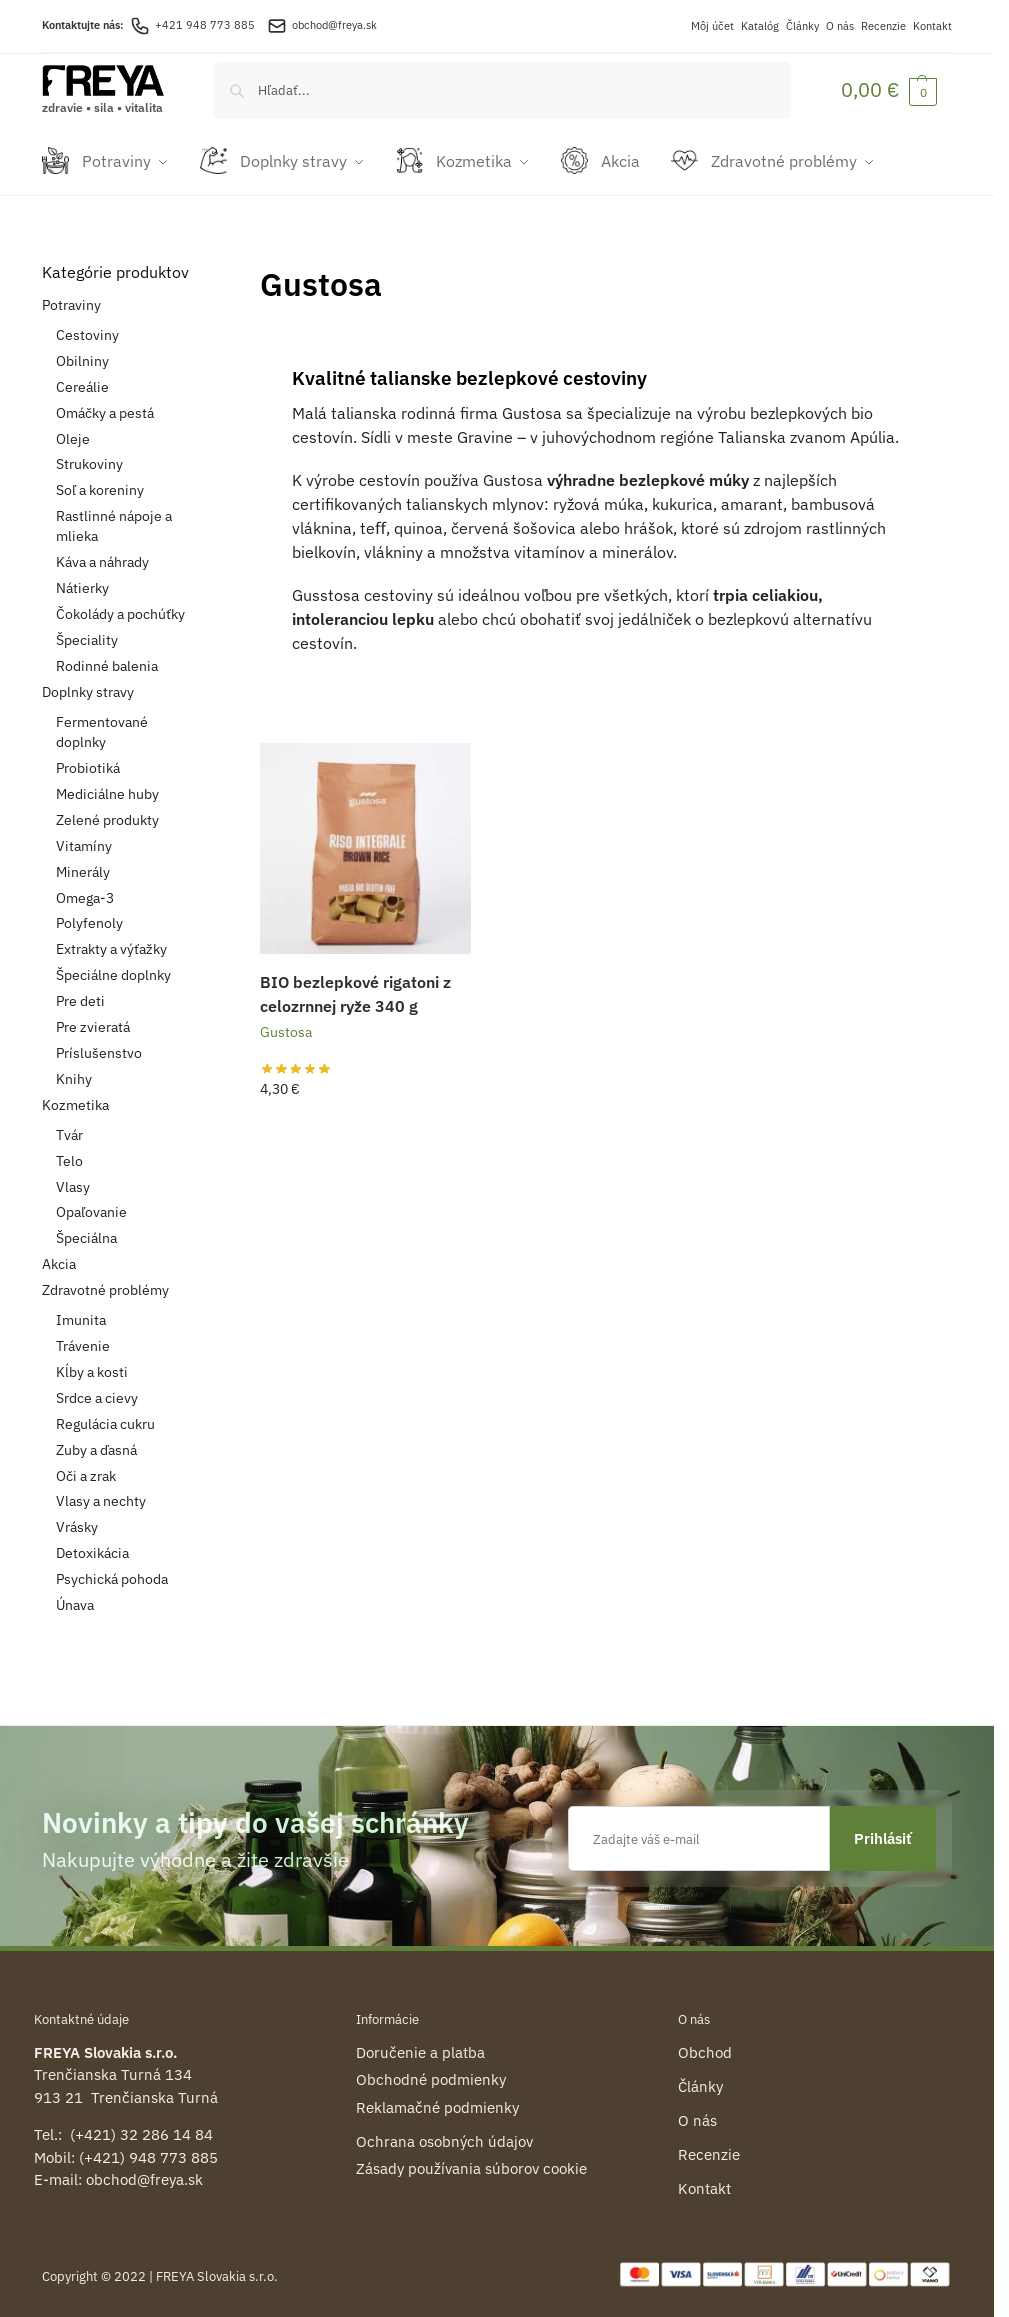  I want to click on Knihy, so click(74, 1069).